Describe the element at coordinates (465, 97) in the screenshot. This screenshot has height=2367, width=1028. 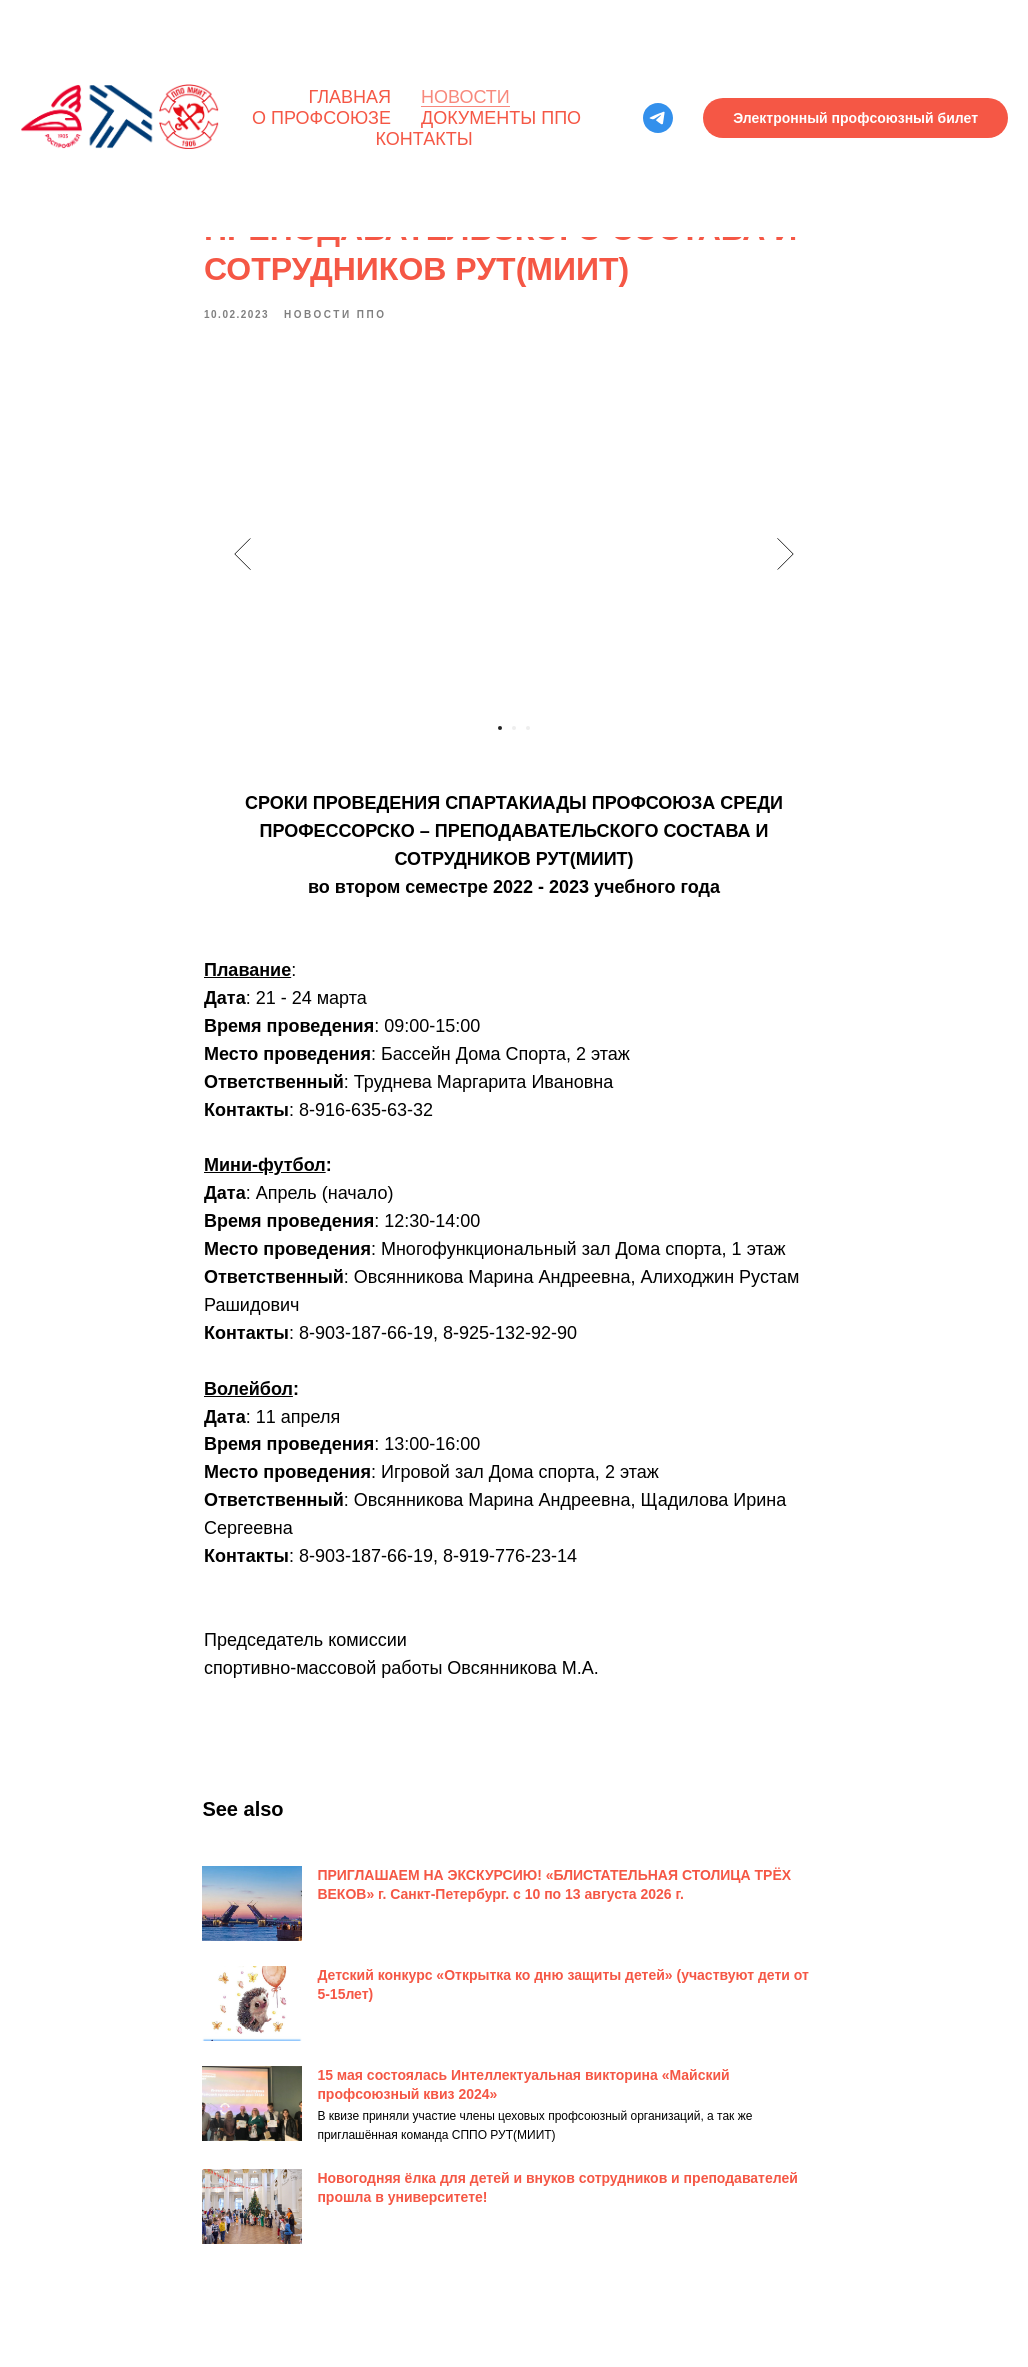
I see `Новости` at that location.